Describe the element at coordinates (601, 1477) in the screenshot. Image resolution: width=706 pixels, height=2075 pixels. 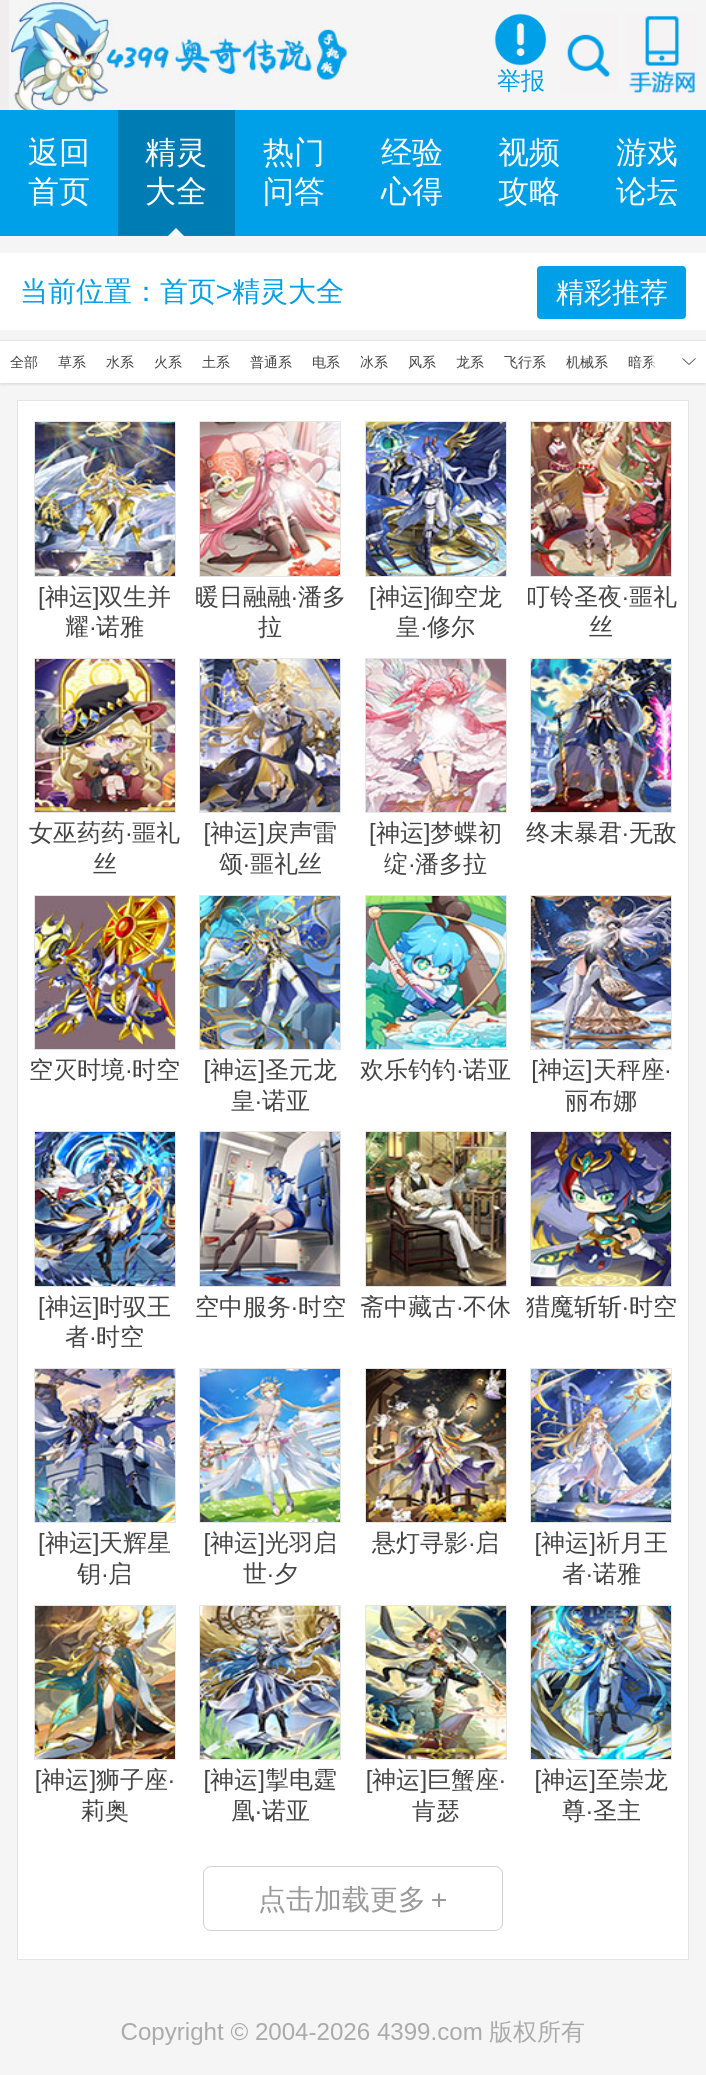
I see `[神运]祈月王者·诺雅` at that location.